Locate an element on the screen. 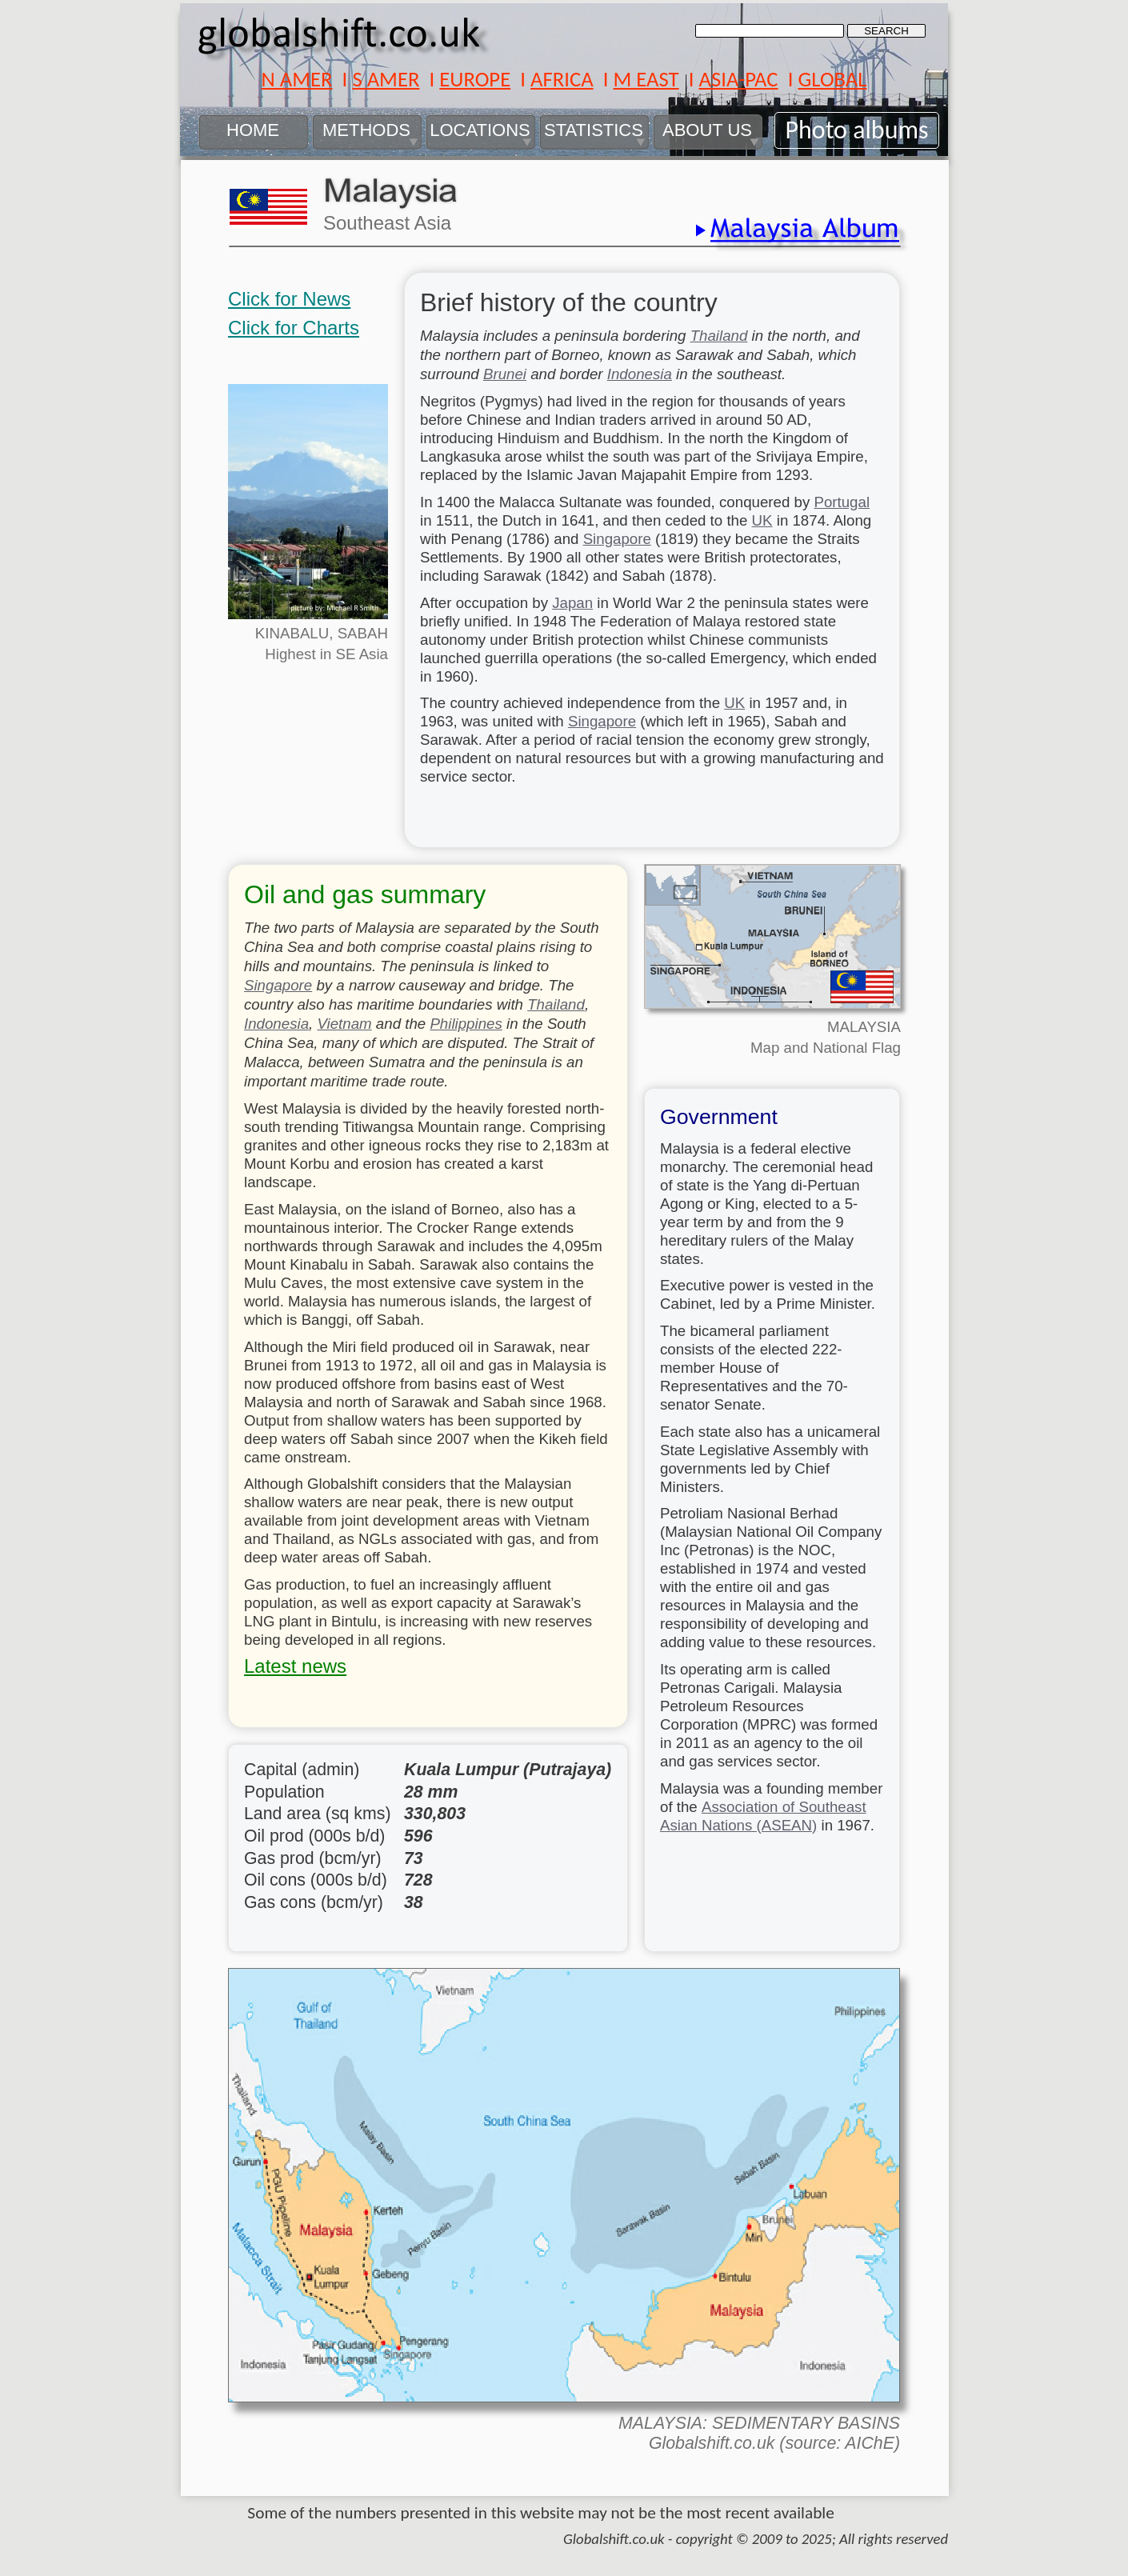 This screenshot has width=1128, height=2576. Click for Charts is located at coordinates (293, 327).